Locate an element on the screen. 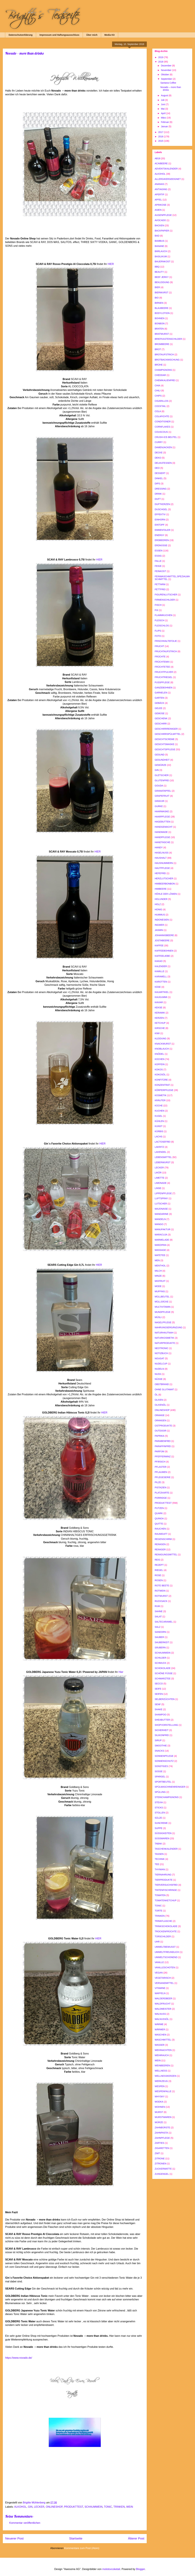 The image size is (195, 2576). WASCHMITTEL is located at coordinates (163, 2039).